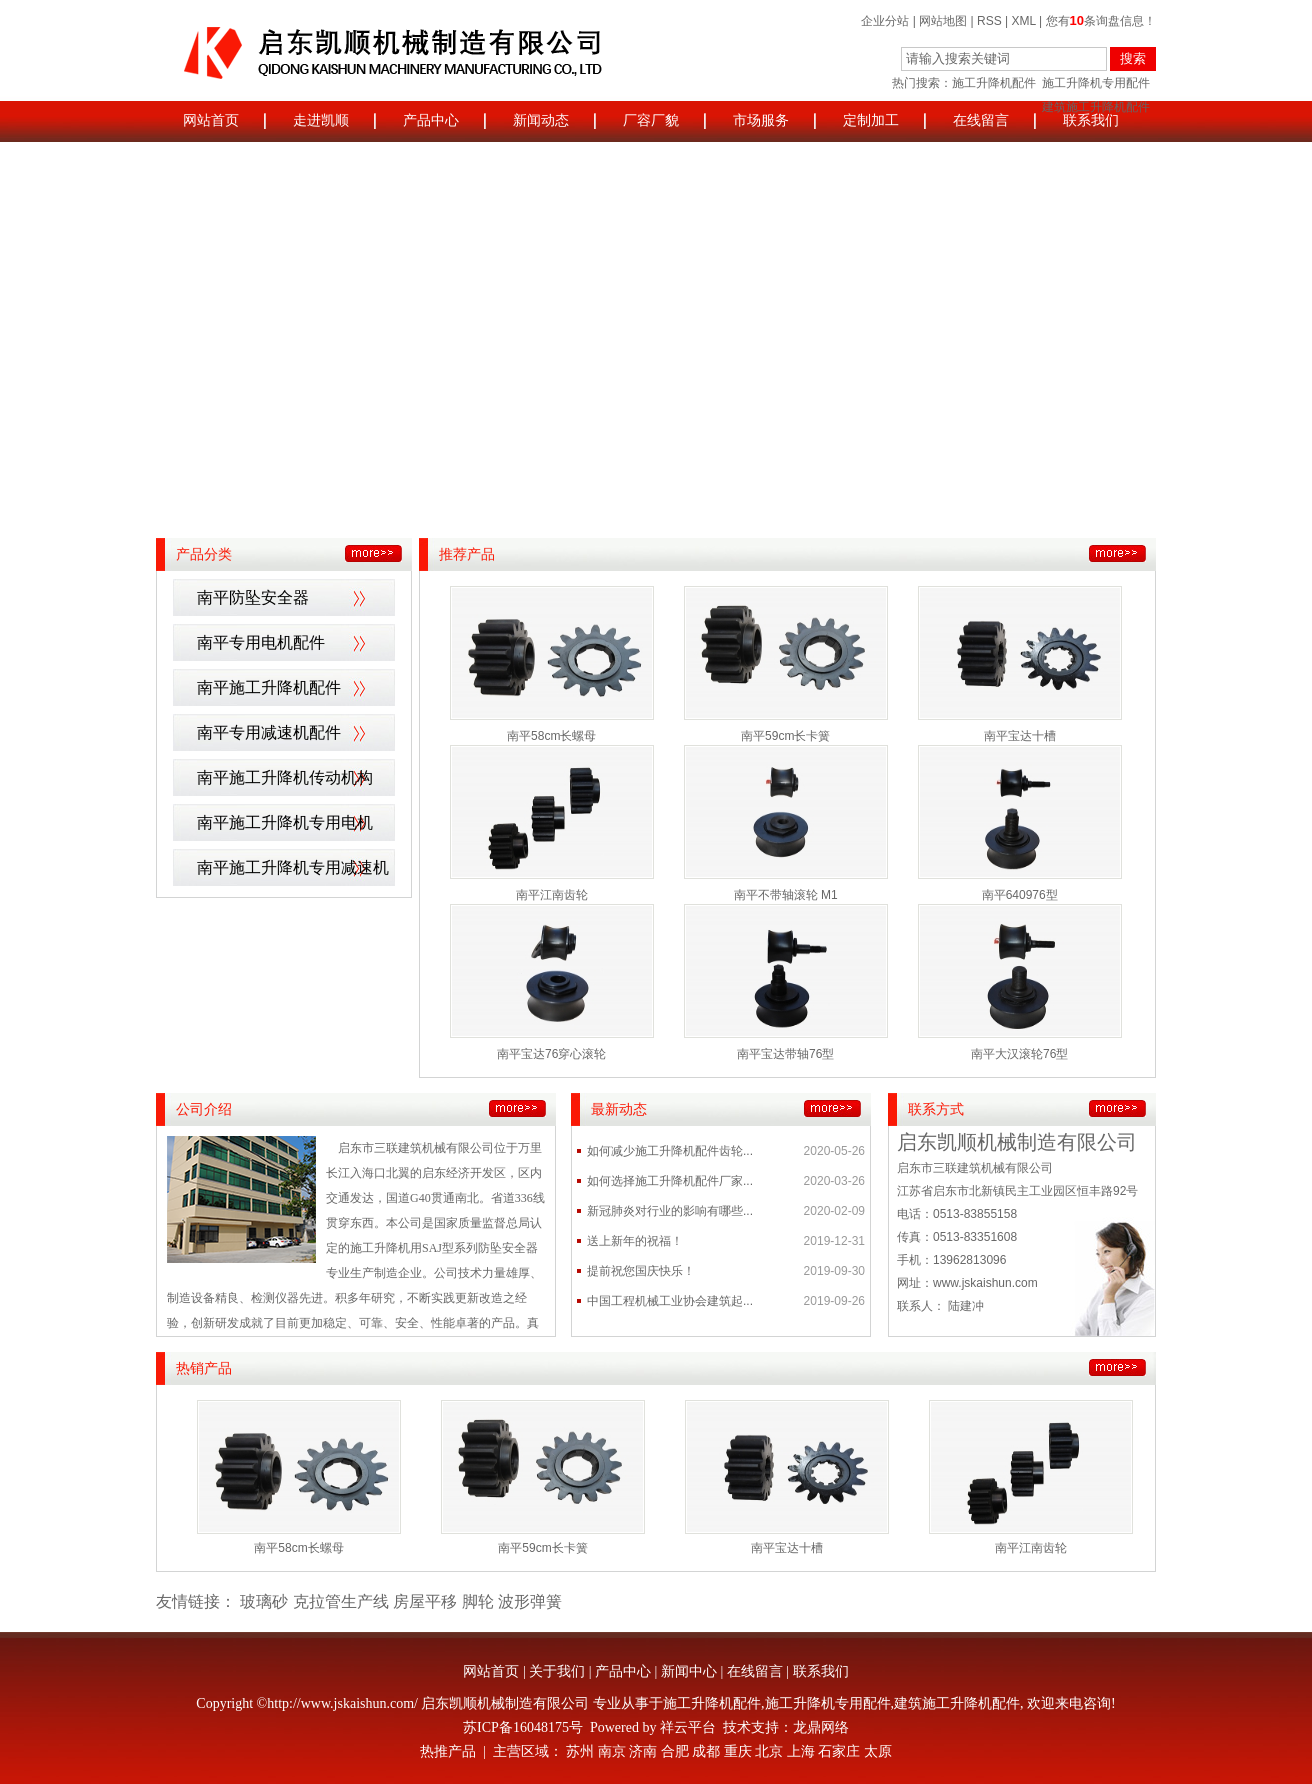 The height and width of the screenshot is (1784, 1312). I want to click on 如何减少施工升降机配件齿轮..., so click(670, 1151).